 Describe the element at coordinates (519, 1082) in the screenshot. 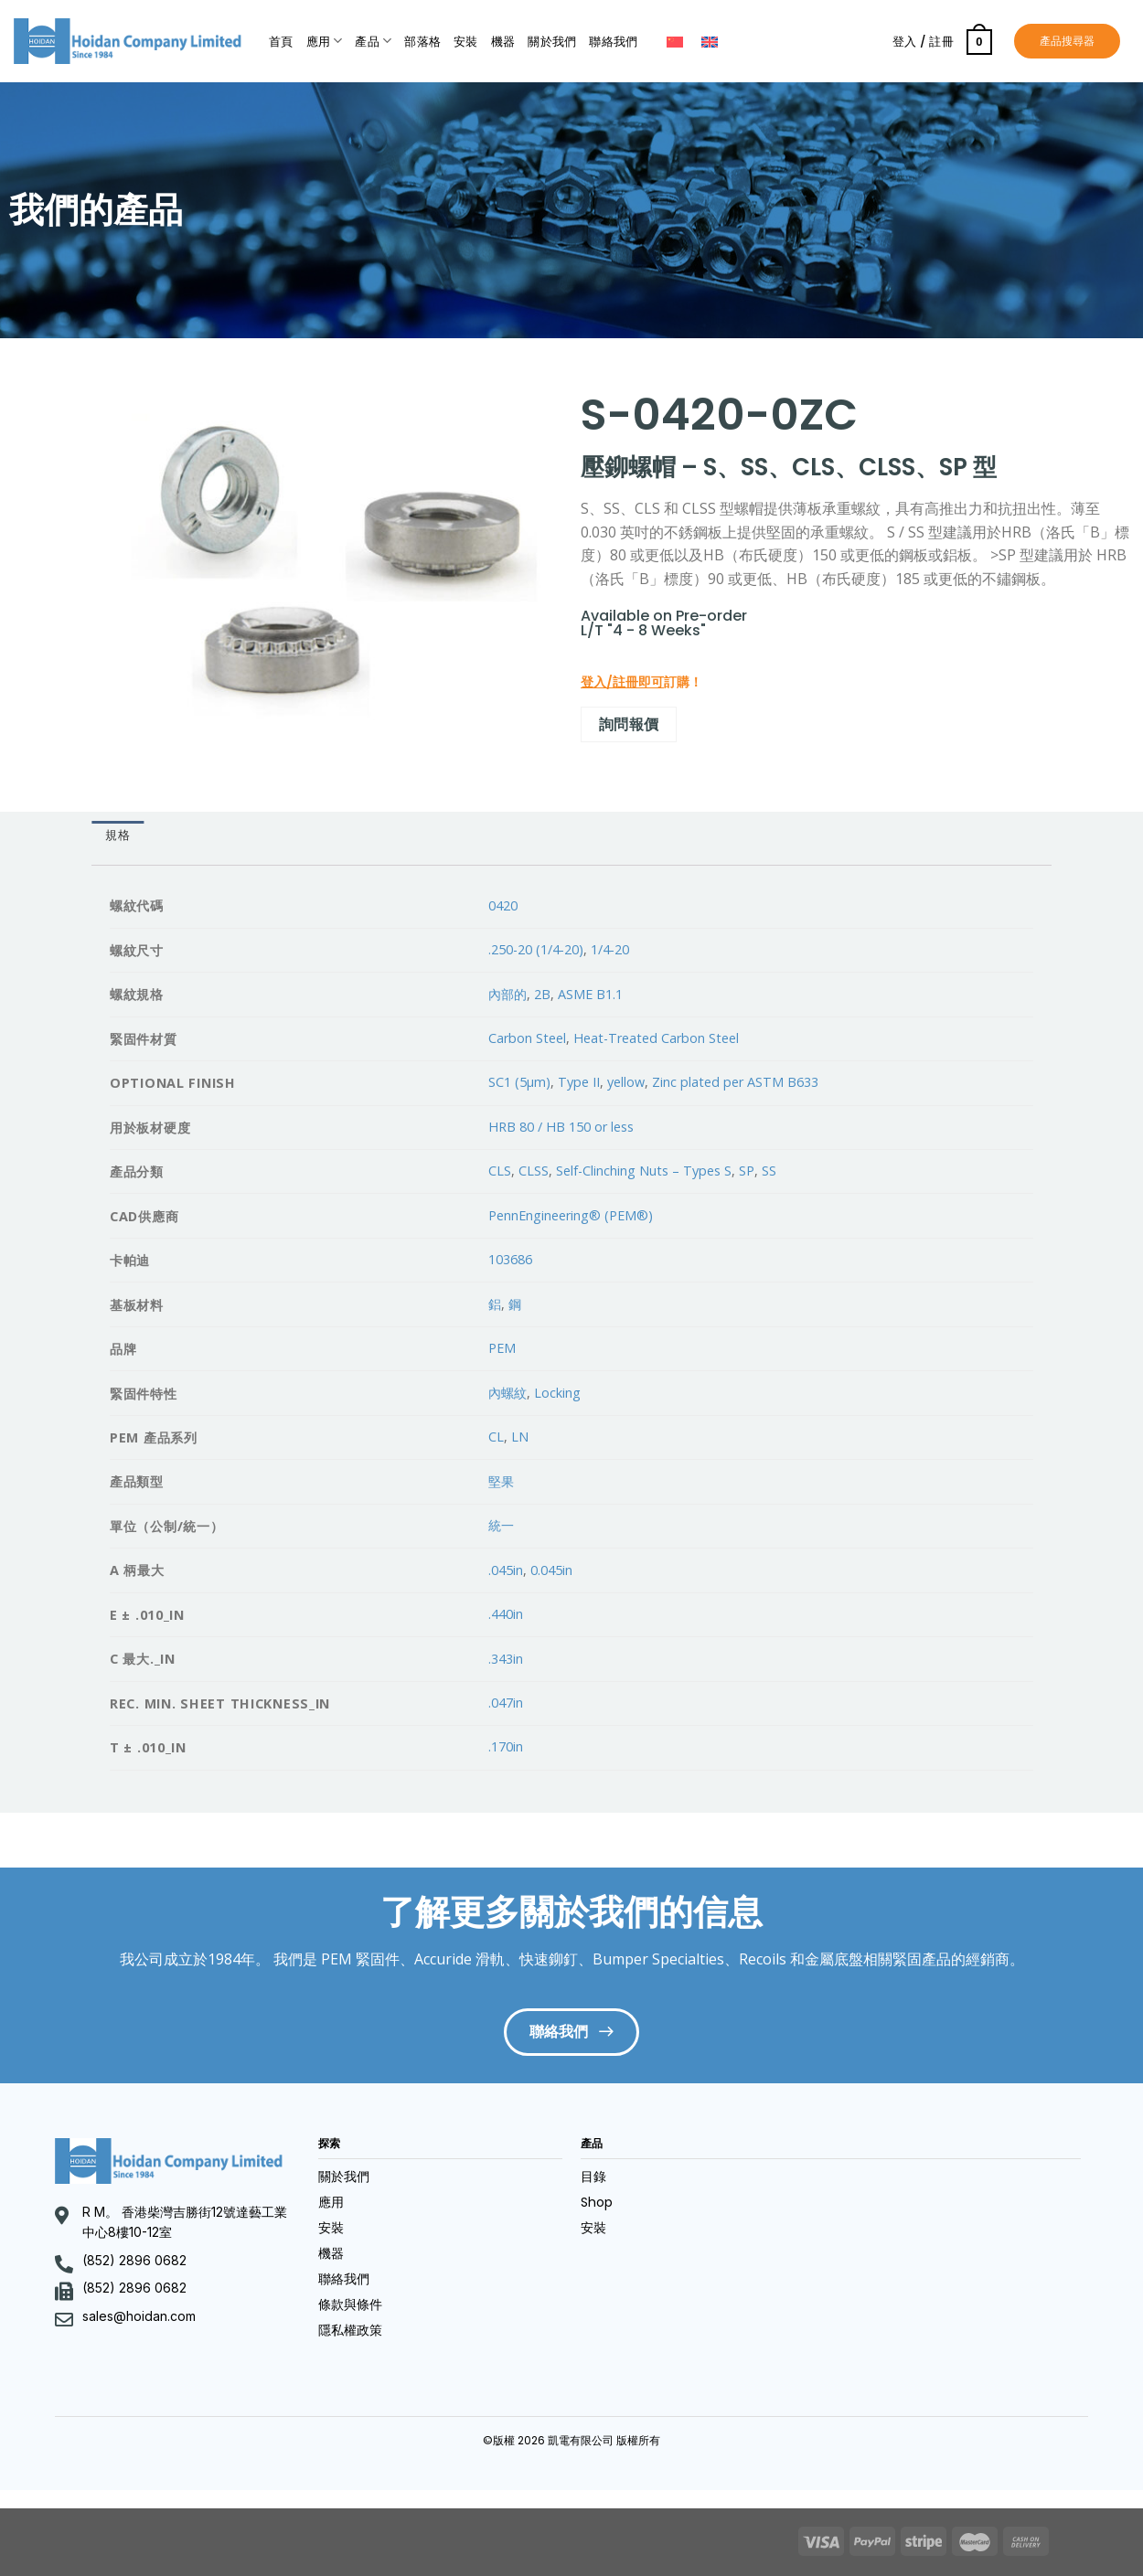

I see `SC1 (5µm)` at that location.